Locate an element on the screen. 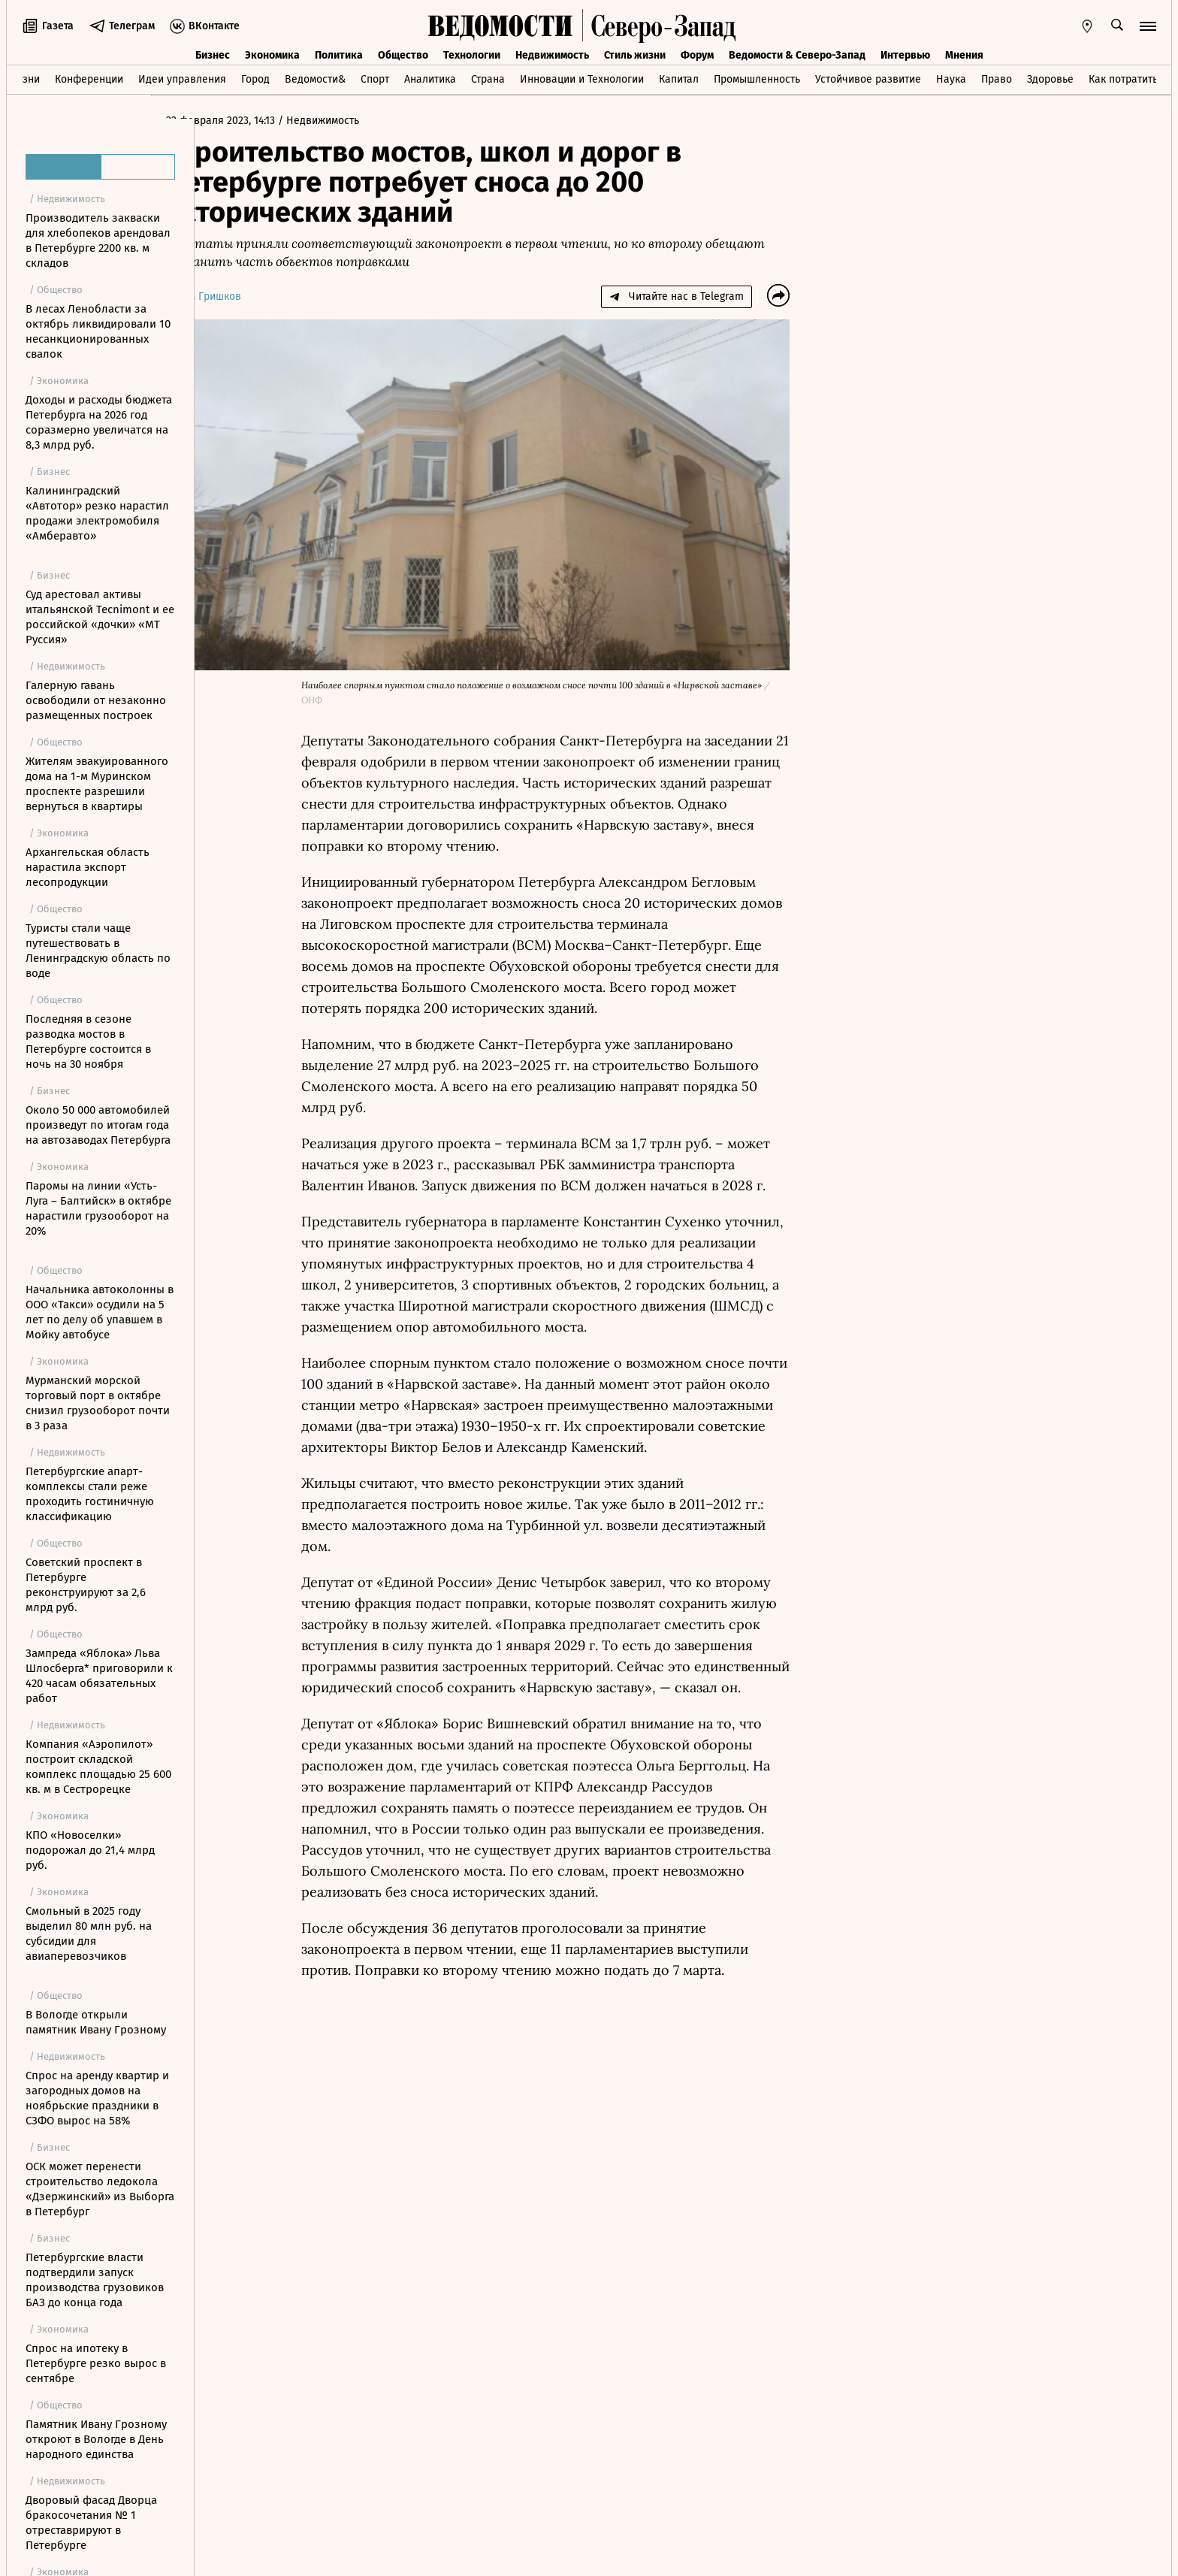  Интервью is located at coordinates (905, 55).